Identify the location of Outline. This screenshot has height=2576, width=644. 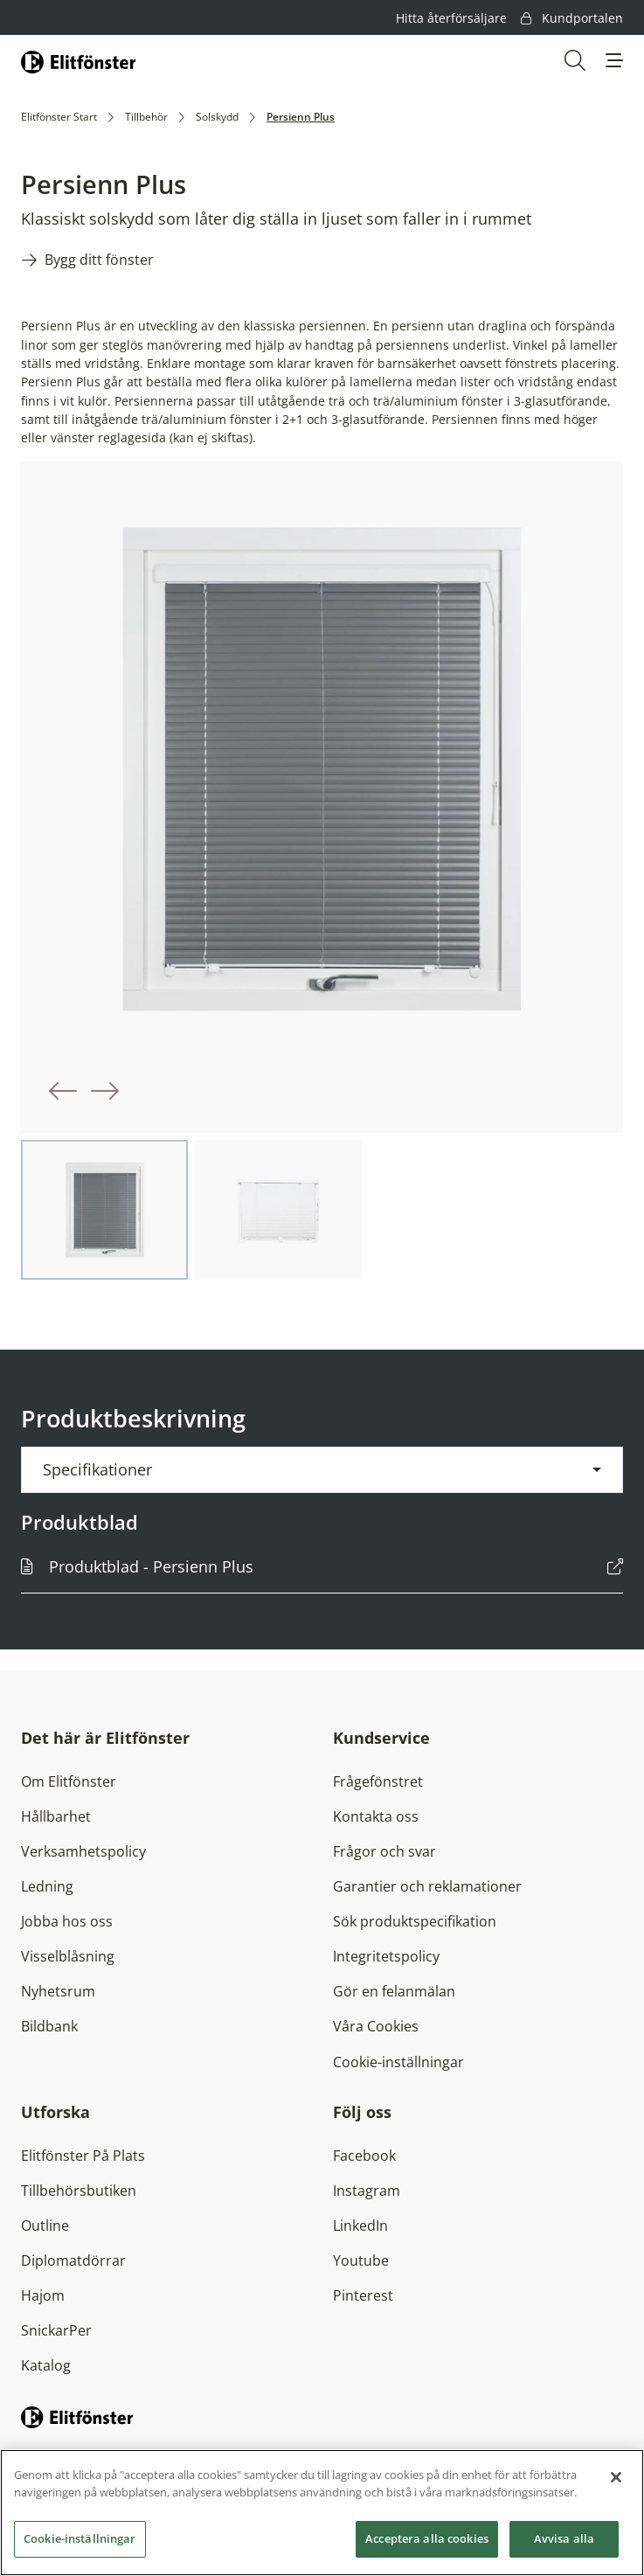
(45, 2225).